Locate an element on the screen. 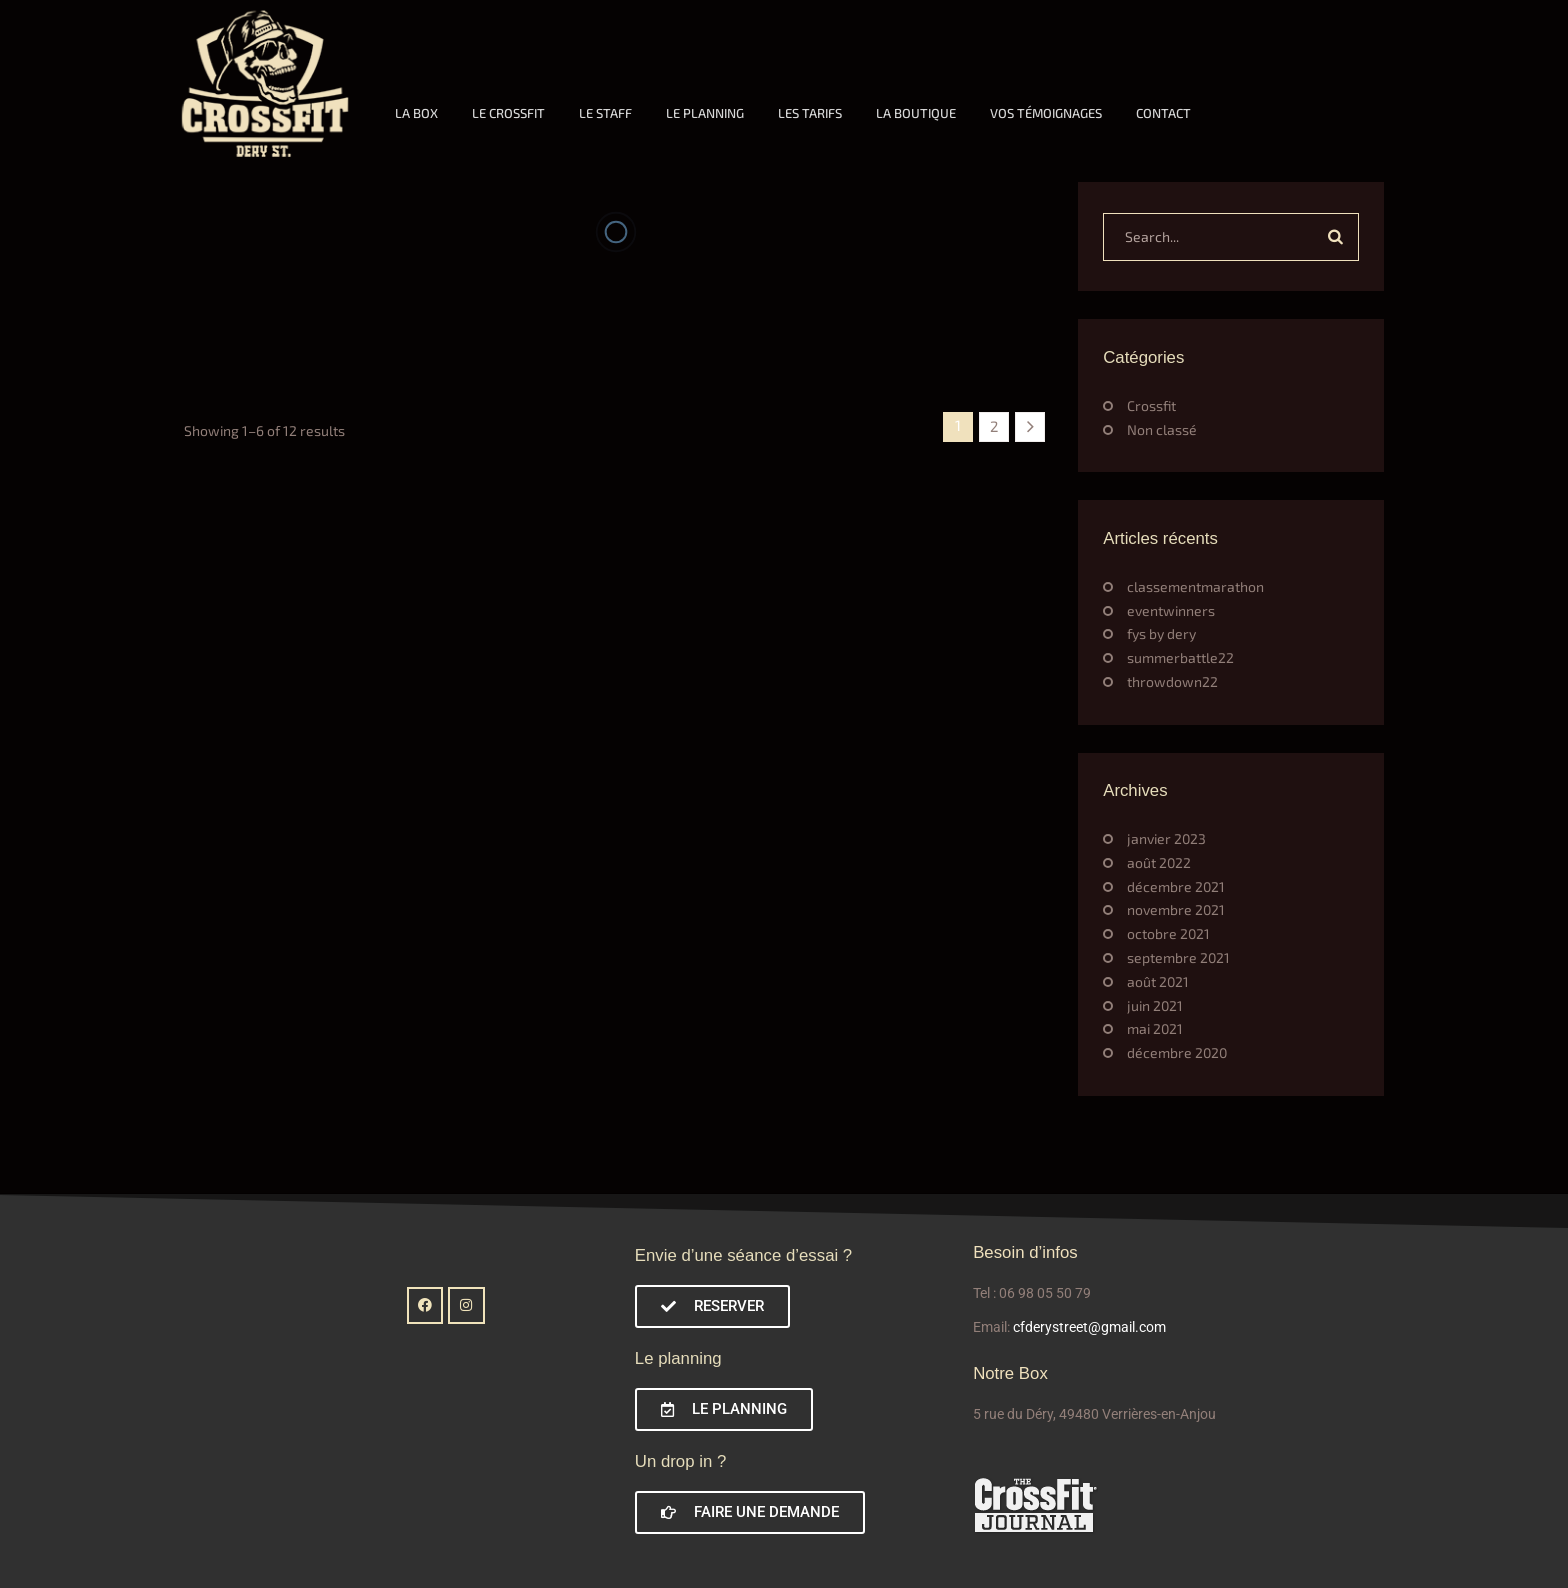  summerbattle22 is located at coordinates (1180, 657).